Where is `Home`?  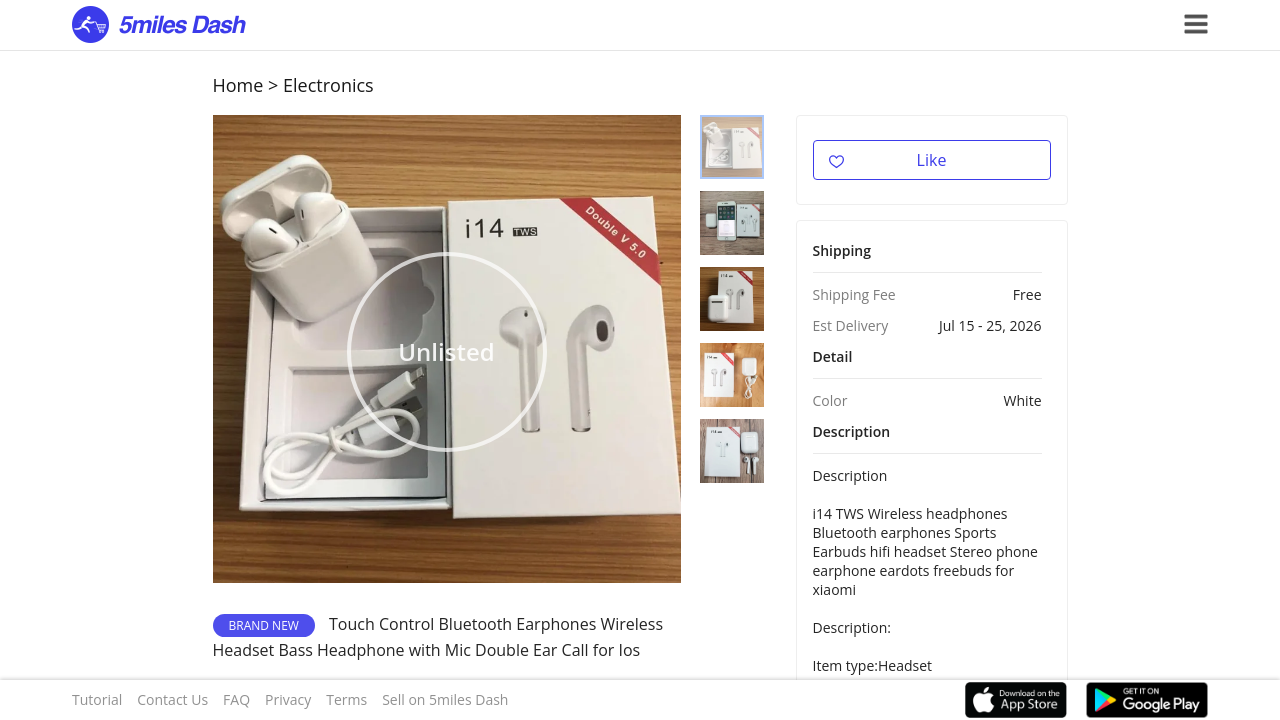
Home is located at coordinates (238, 85).